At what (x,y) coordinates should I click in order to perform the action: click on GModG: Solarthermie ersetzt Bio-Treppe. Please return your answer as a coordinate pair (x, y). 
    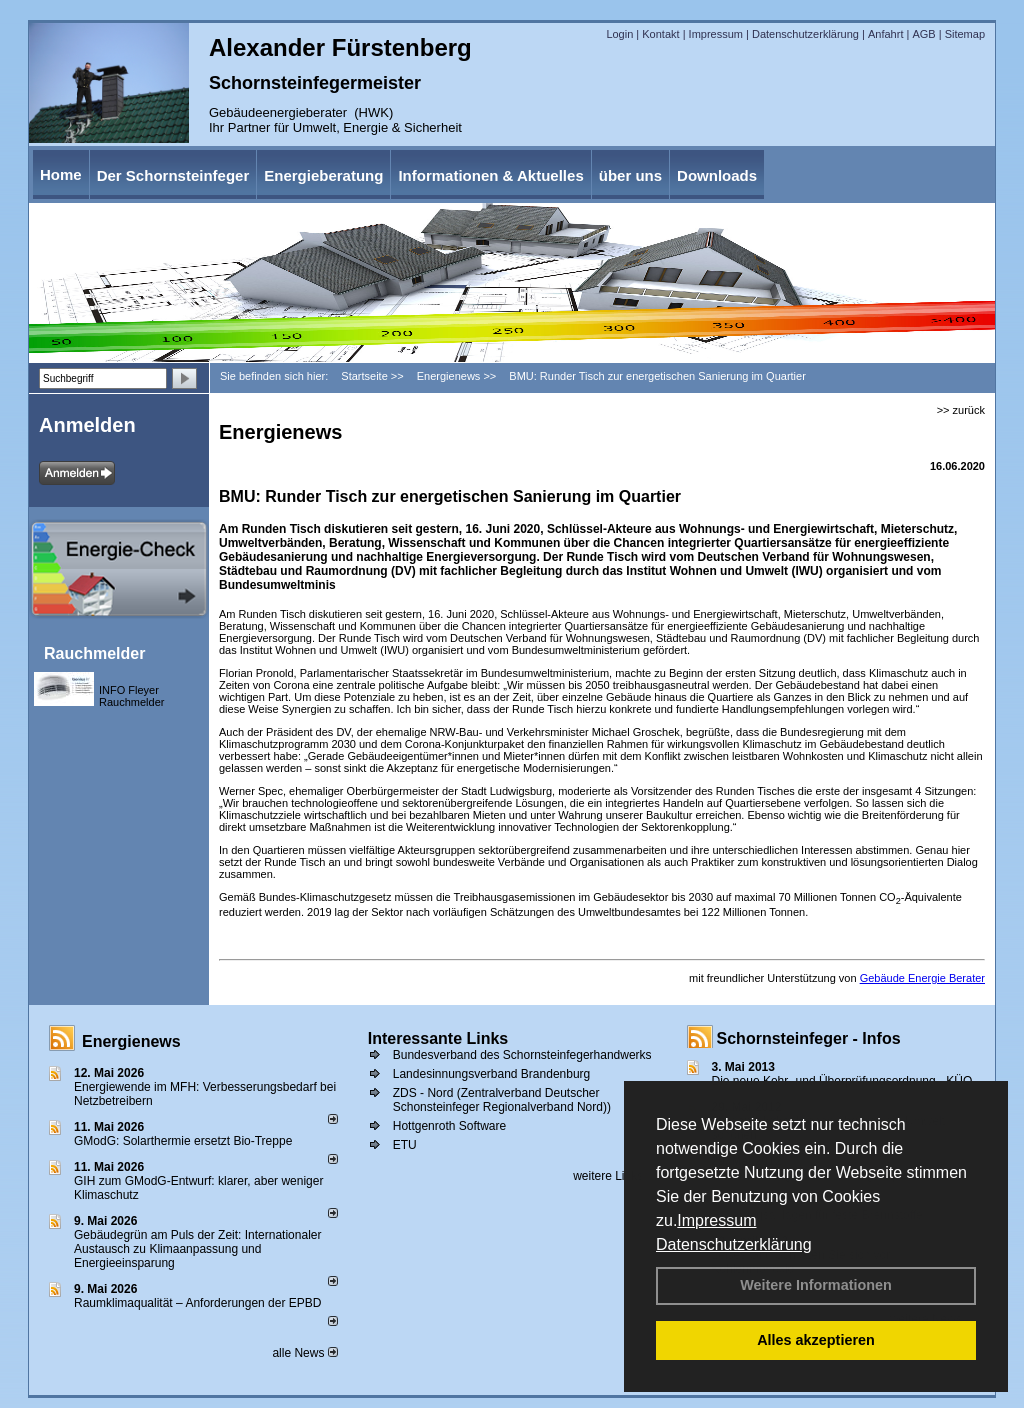
    Looking at the image, I should click on (183, 1141).